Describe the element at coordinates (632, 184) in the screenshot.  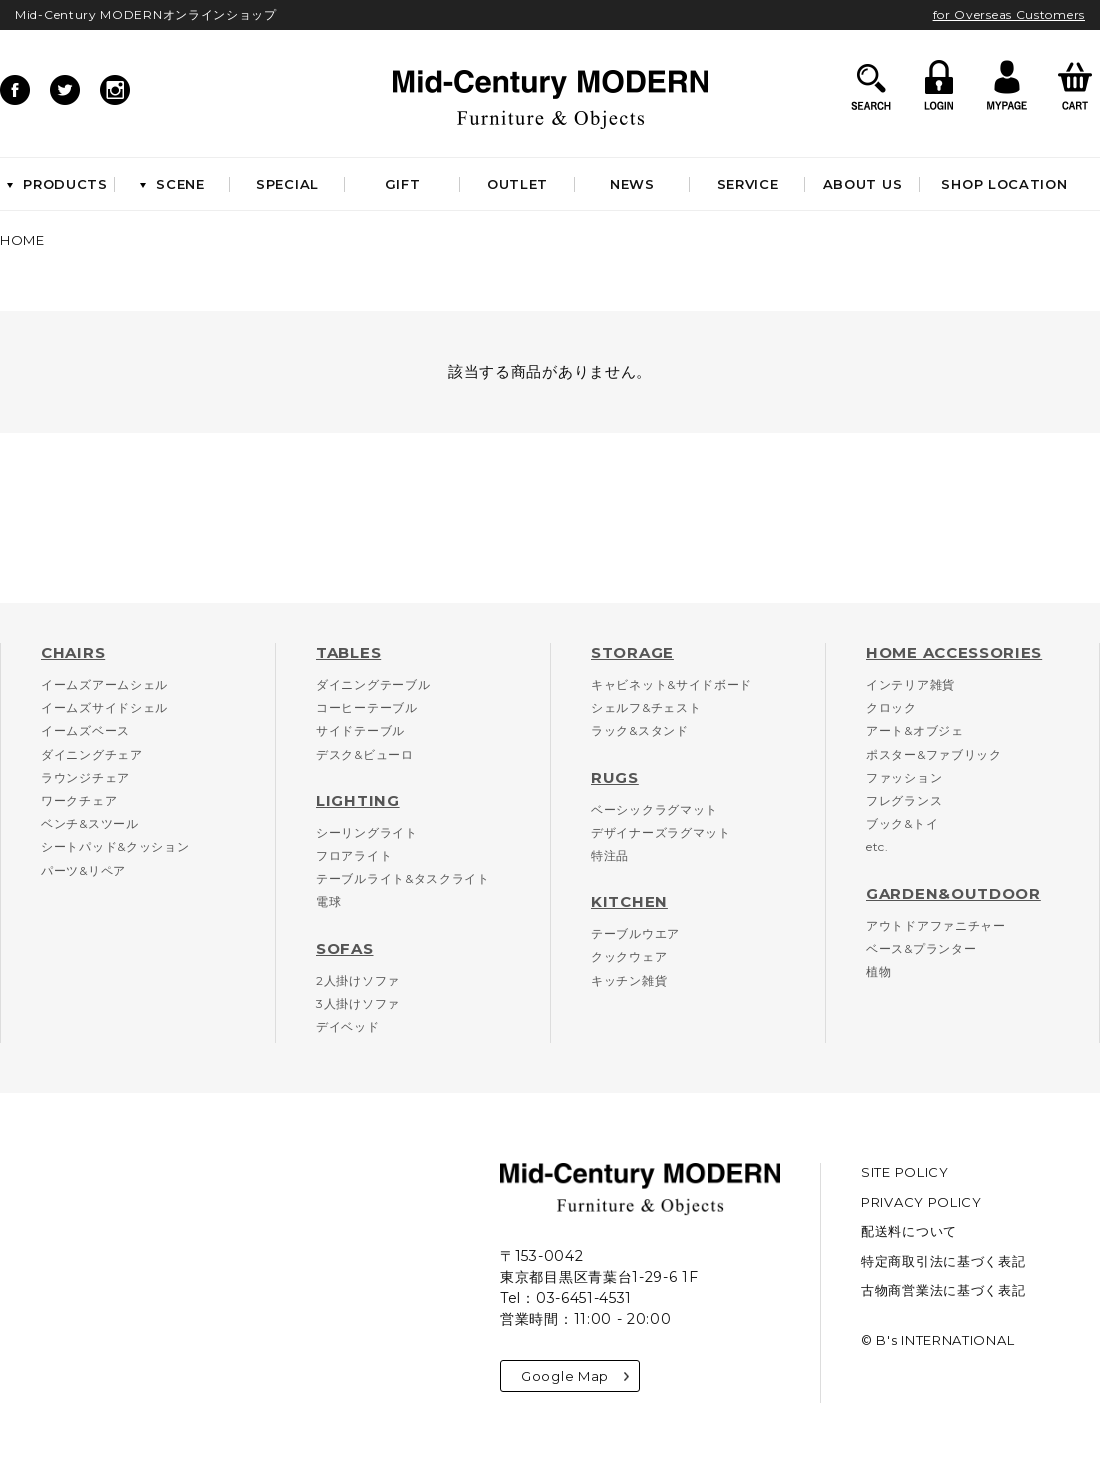
I see `NEWS` at that location.